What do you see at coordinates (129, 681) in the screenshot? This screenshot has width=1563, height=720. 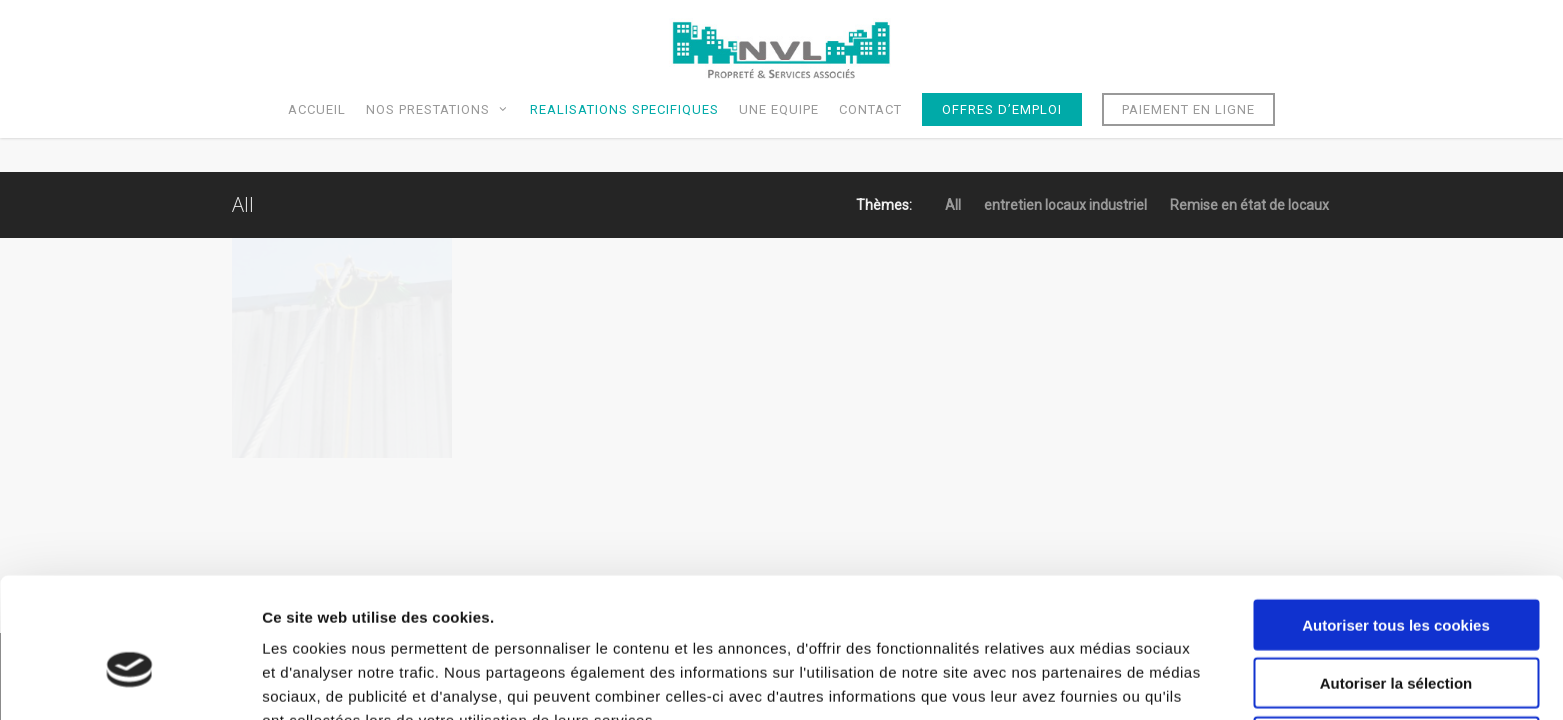 I see `[Usercentrics Cookiebot - opens in a new window]` at bounding box center [129, 681].